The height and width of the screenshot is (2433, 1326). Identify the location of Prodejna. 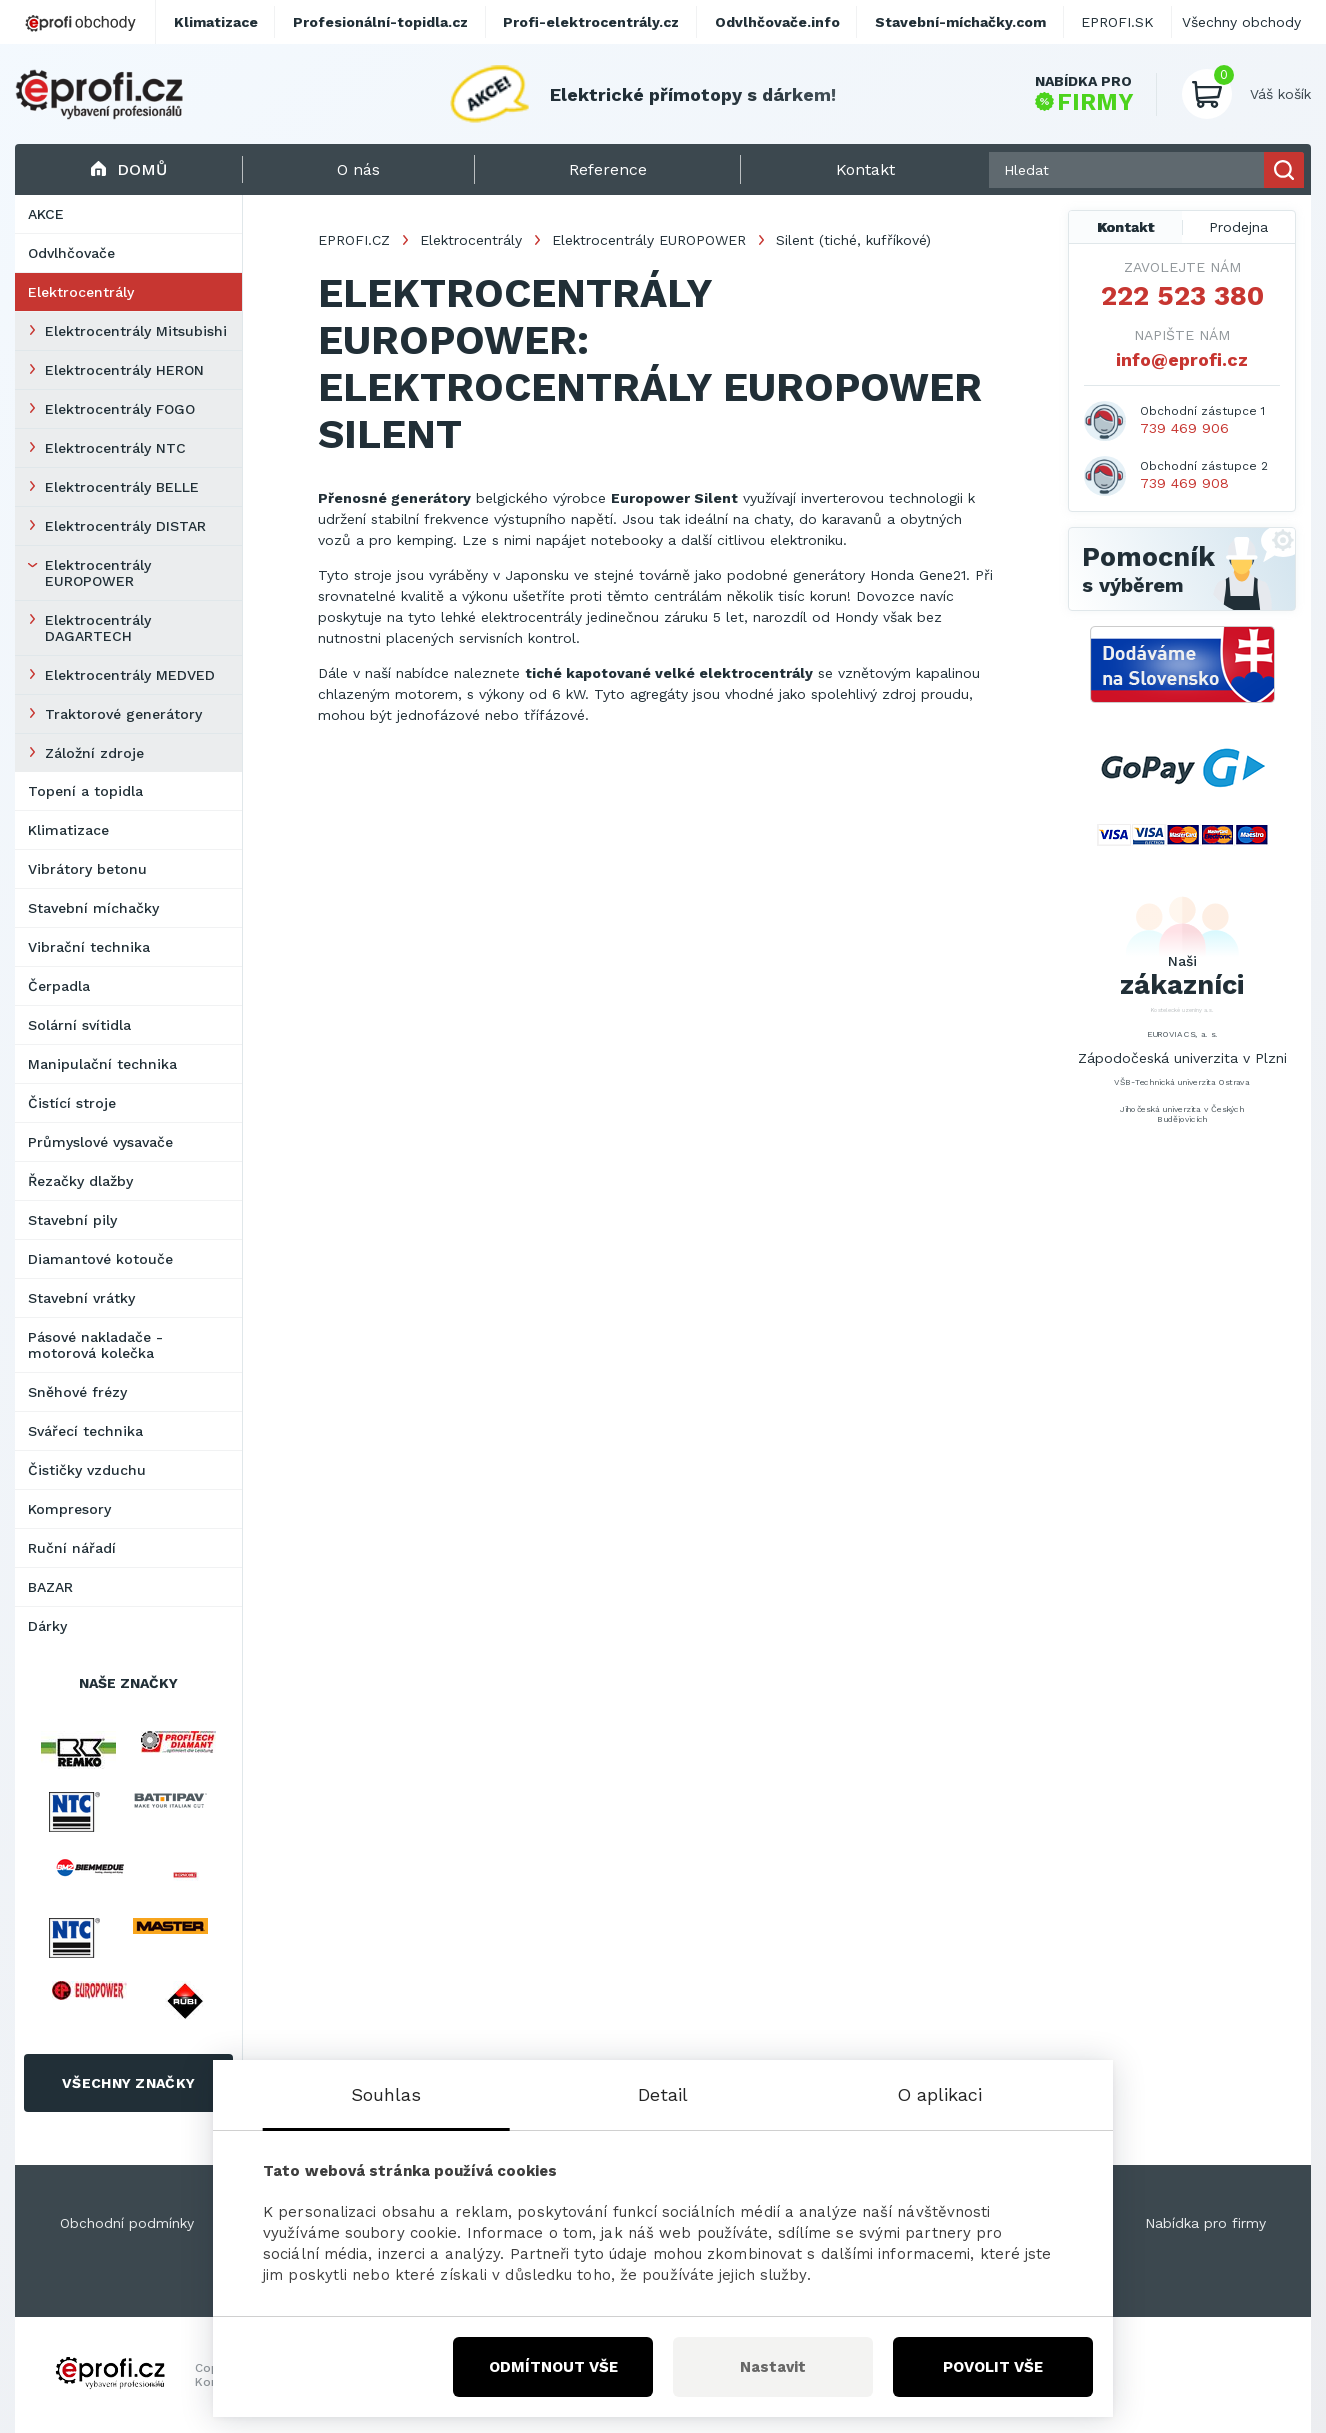
(1238, 227).